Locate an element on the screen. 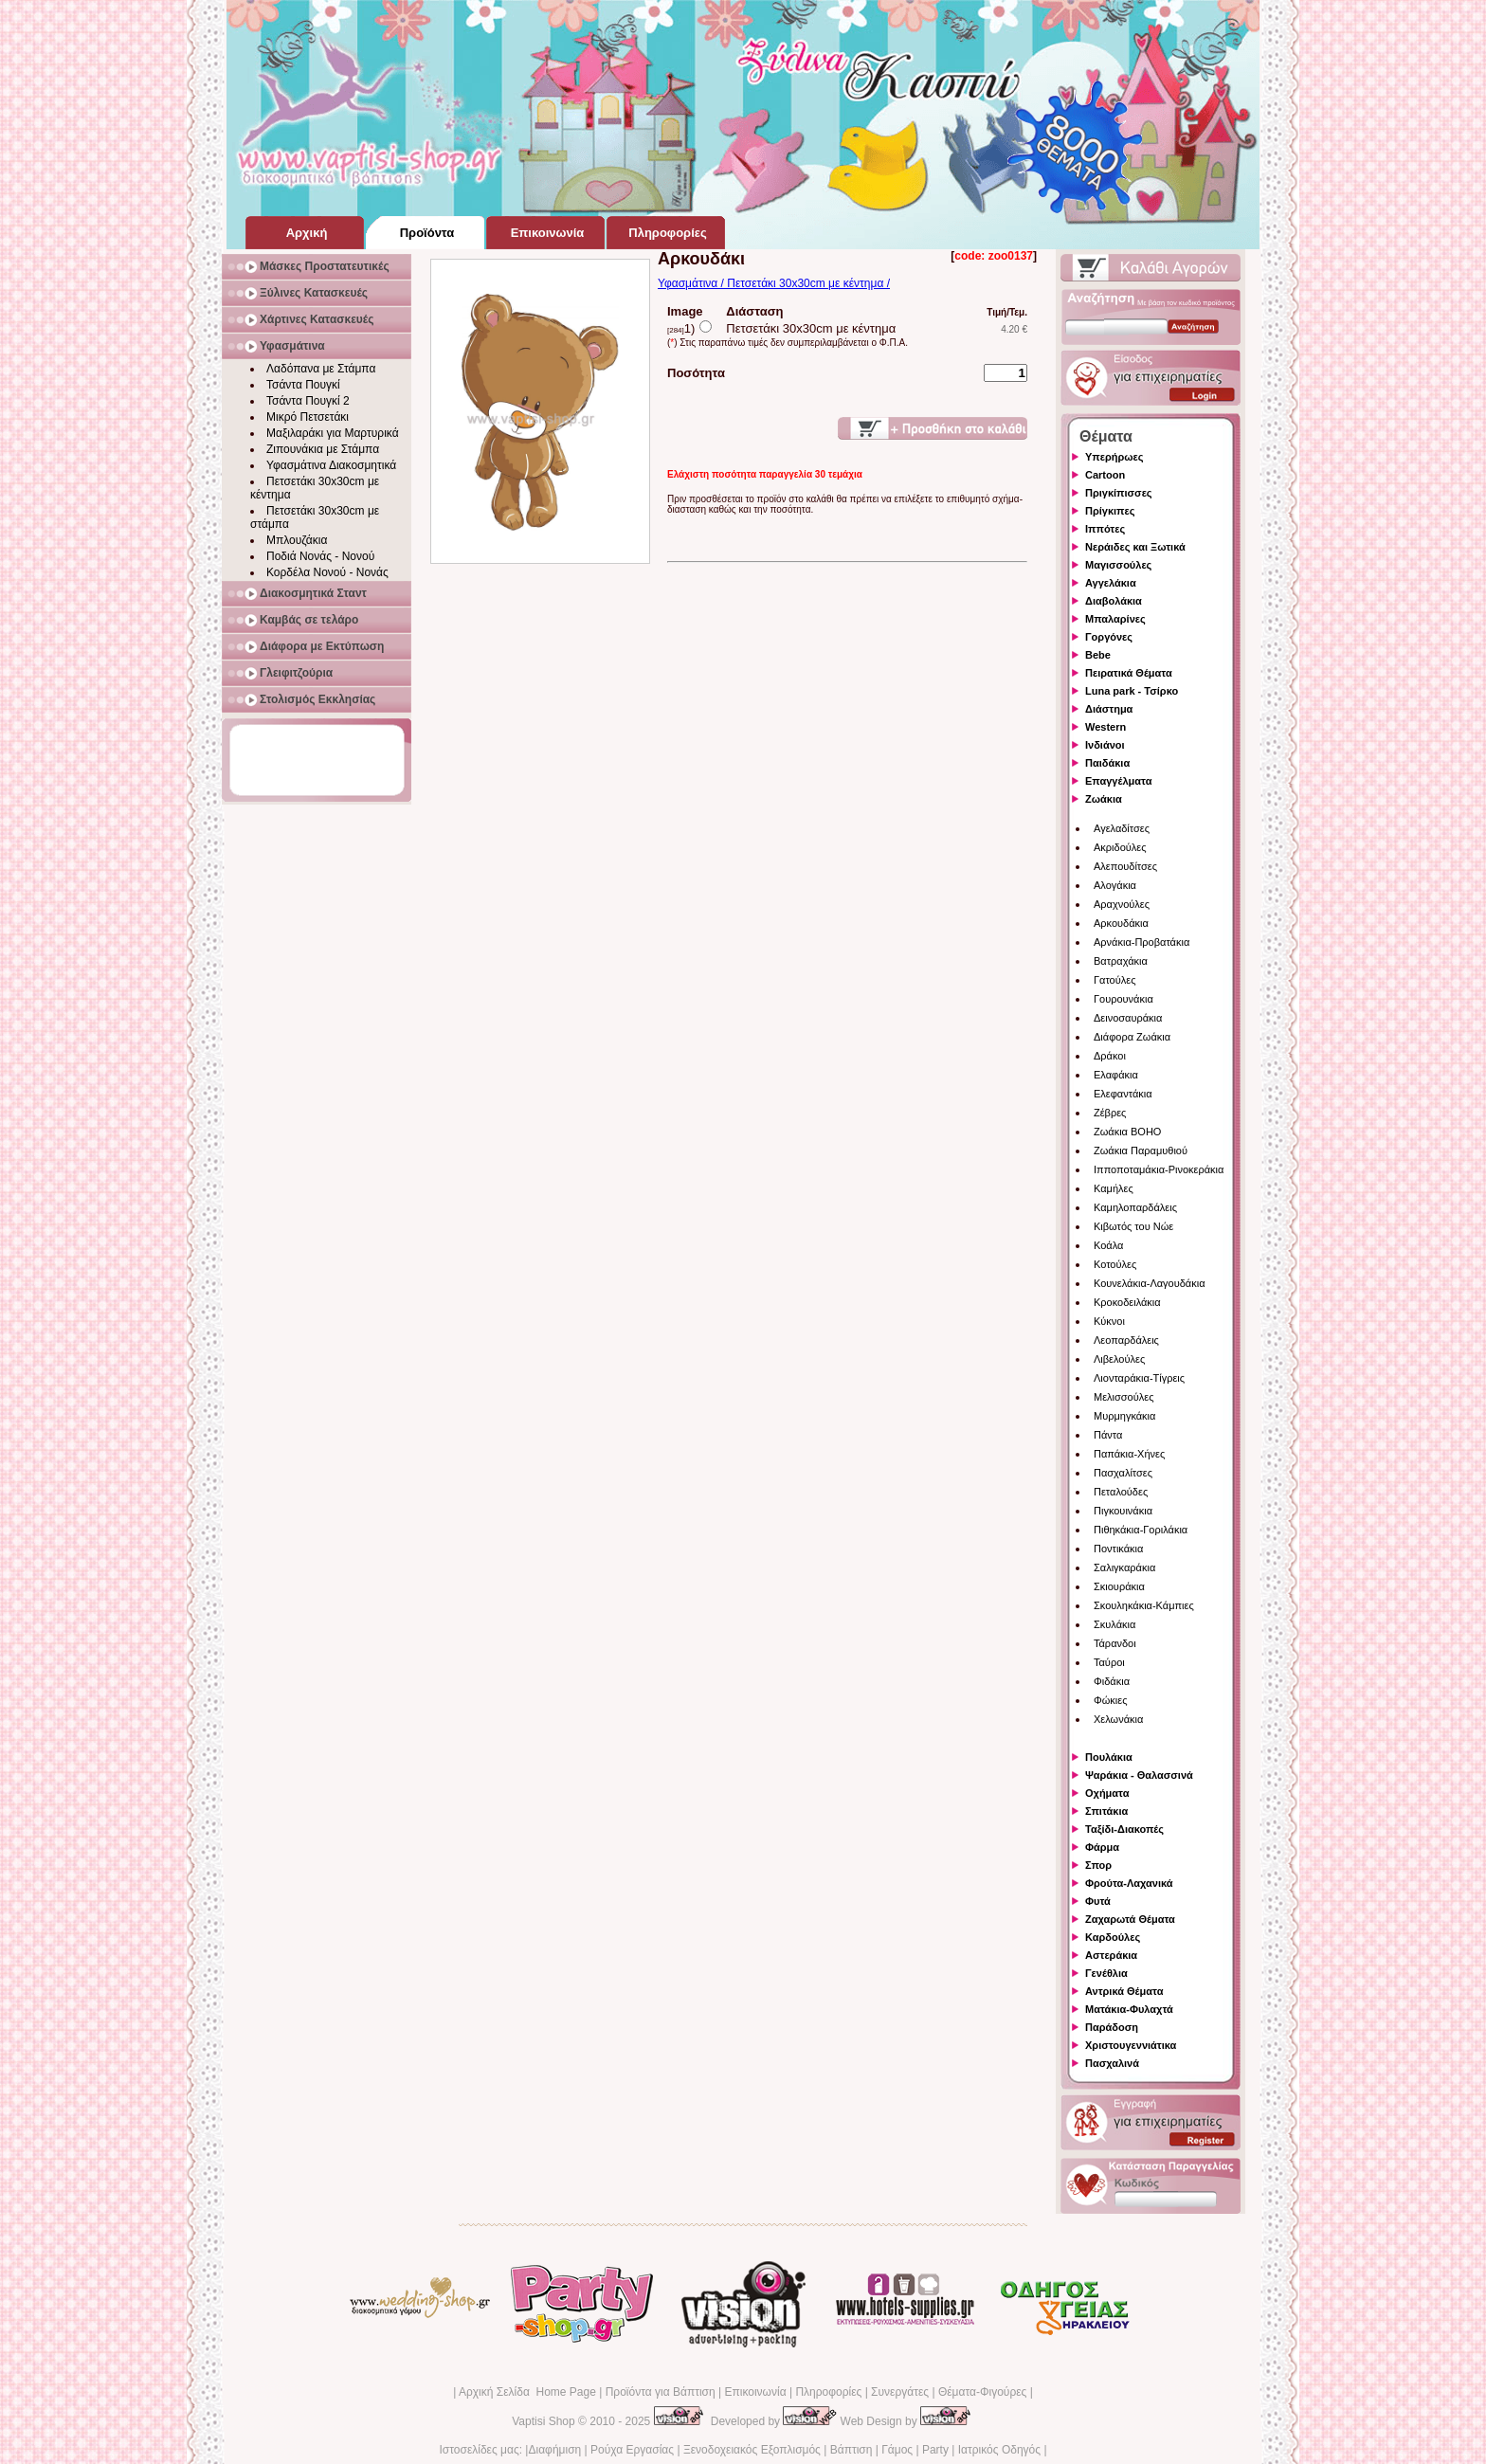  Νεράιδες και Ξωτικά is located at coordinates (1135, 547).